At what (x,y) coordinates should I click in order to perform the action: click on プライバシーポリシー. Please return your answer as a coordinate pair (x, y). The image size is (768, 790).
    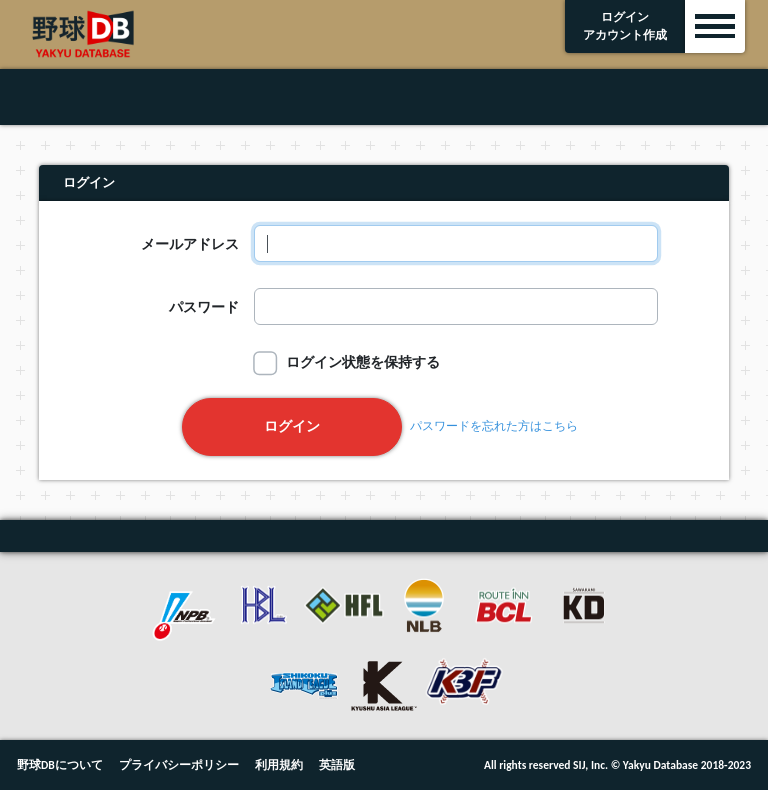
    Looking at the image, I should click on (179, 765).